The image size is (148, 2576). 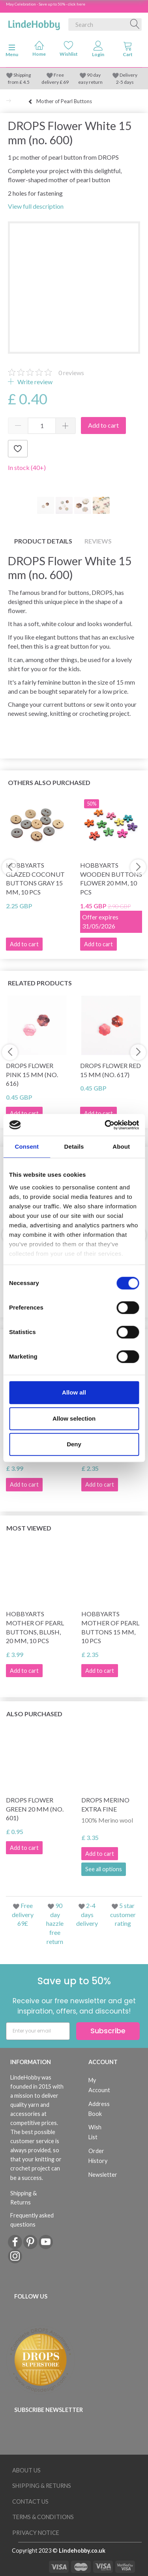 I want to click on HobbyArts Mother of pearl buttons 15 mm, 10 pcs, so click(x=110, y=1627).